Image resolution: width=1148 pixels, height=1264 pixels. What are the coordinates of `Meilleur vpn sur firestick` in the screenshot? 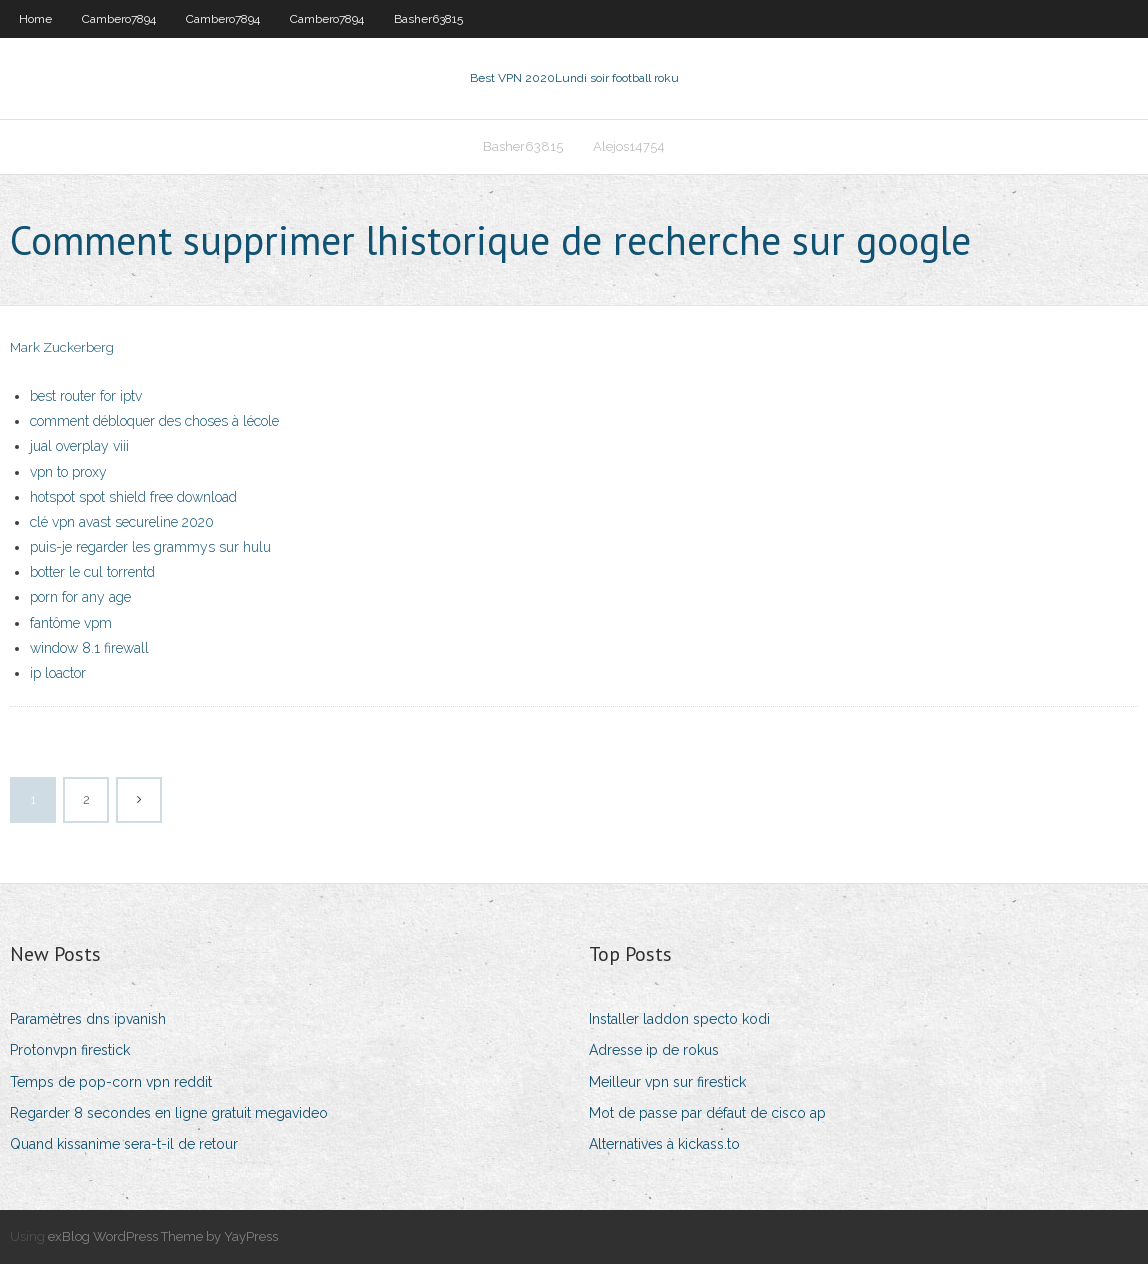 It's located at (667, 1082).